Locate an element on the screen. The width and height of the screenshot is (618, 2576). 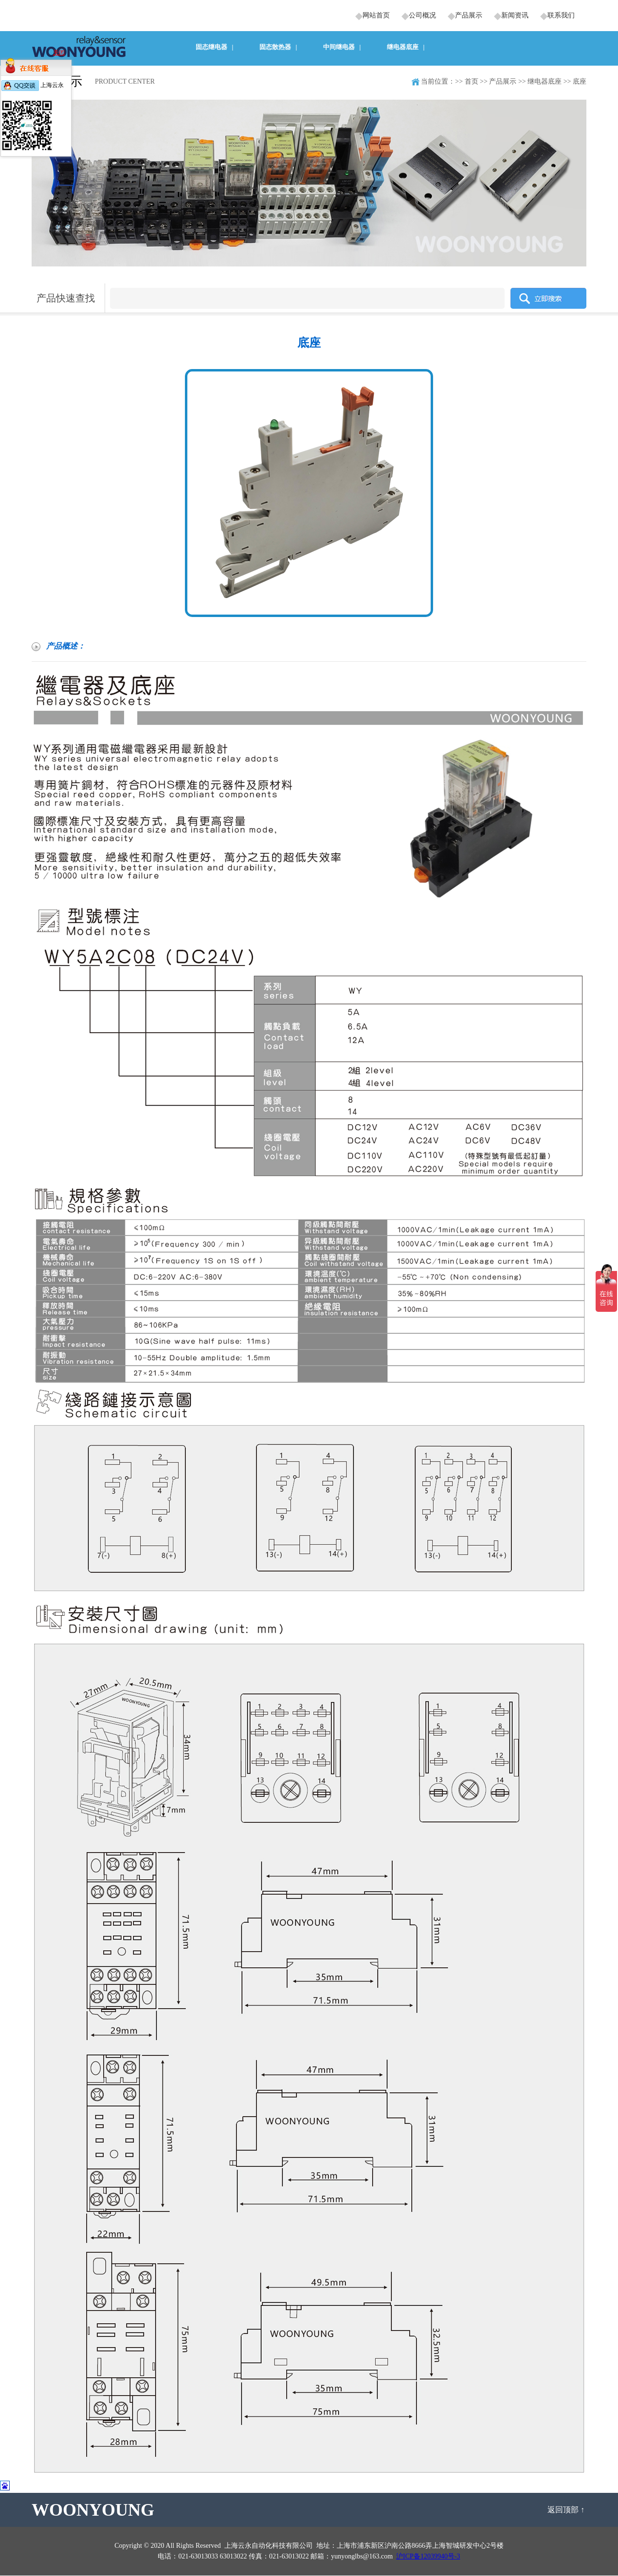
新闻资讯 is located at coordinates (514, 15).